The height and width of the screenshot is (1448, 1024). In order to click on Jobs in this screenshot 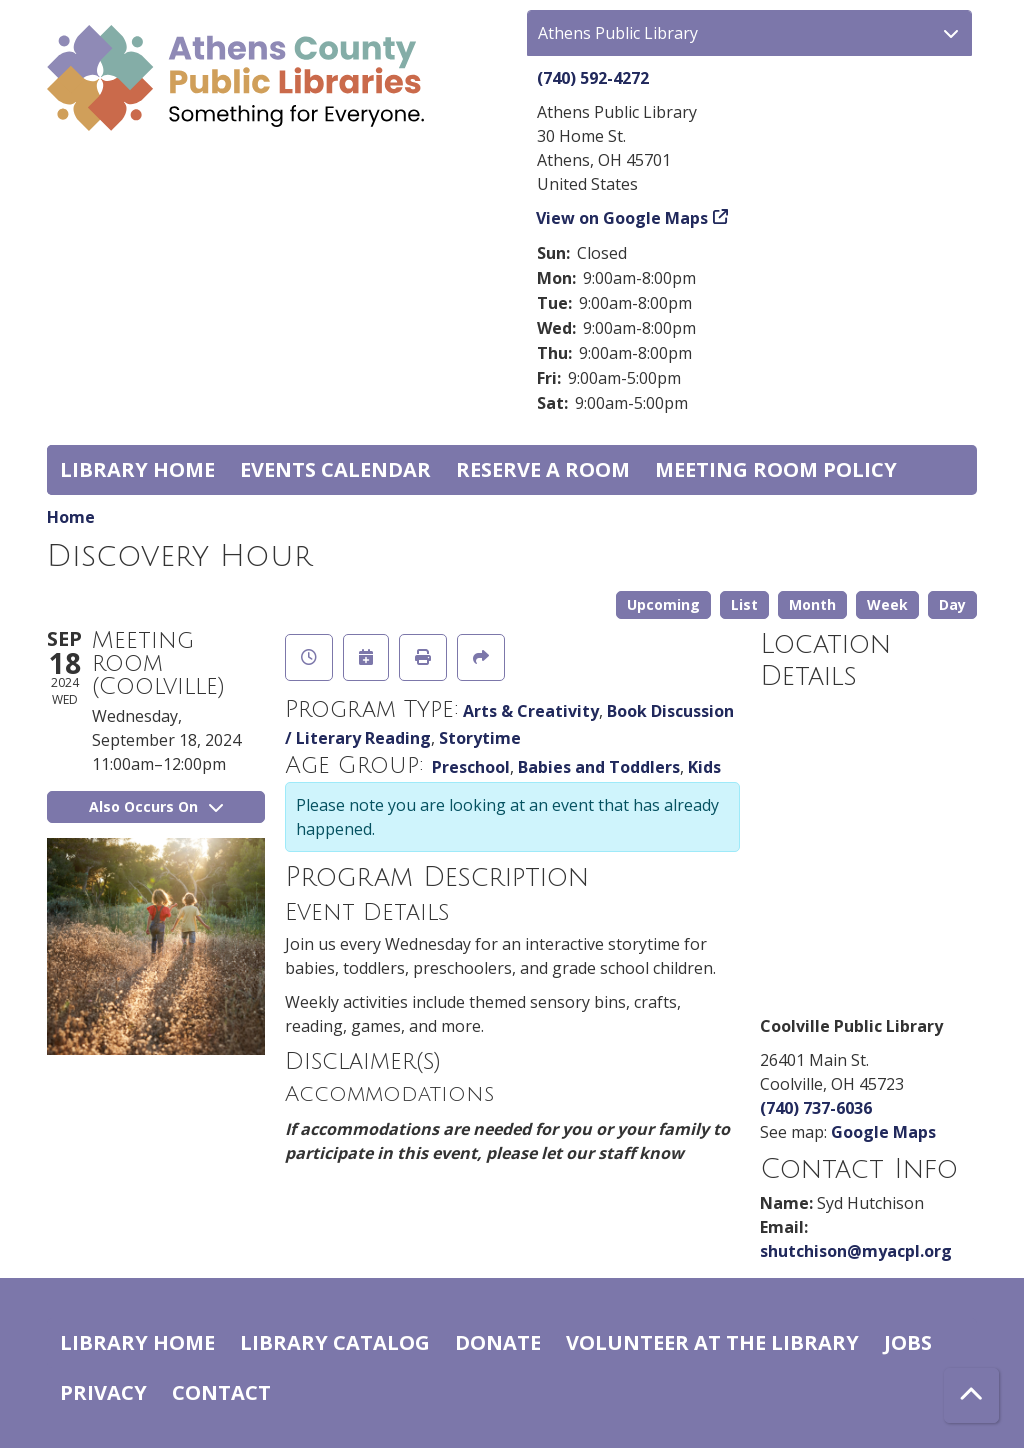, I will do `click(908, 1342)`.